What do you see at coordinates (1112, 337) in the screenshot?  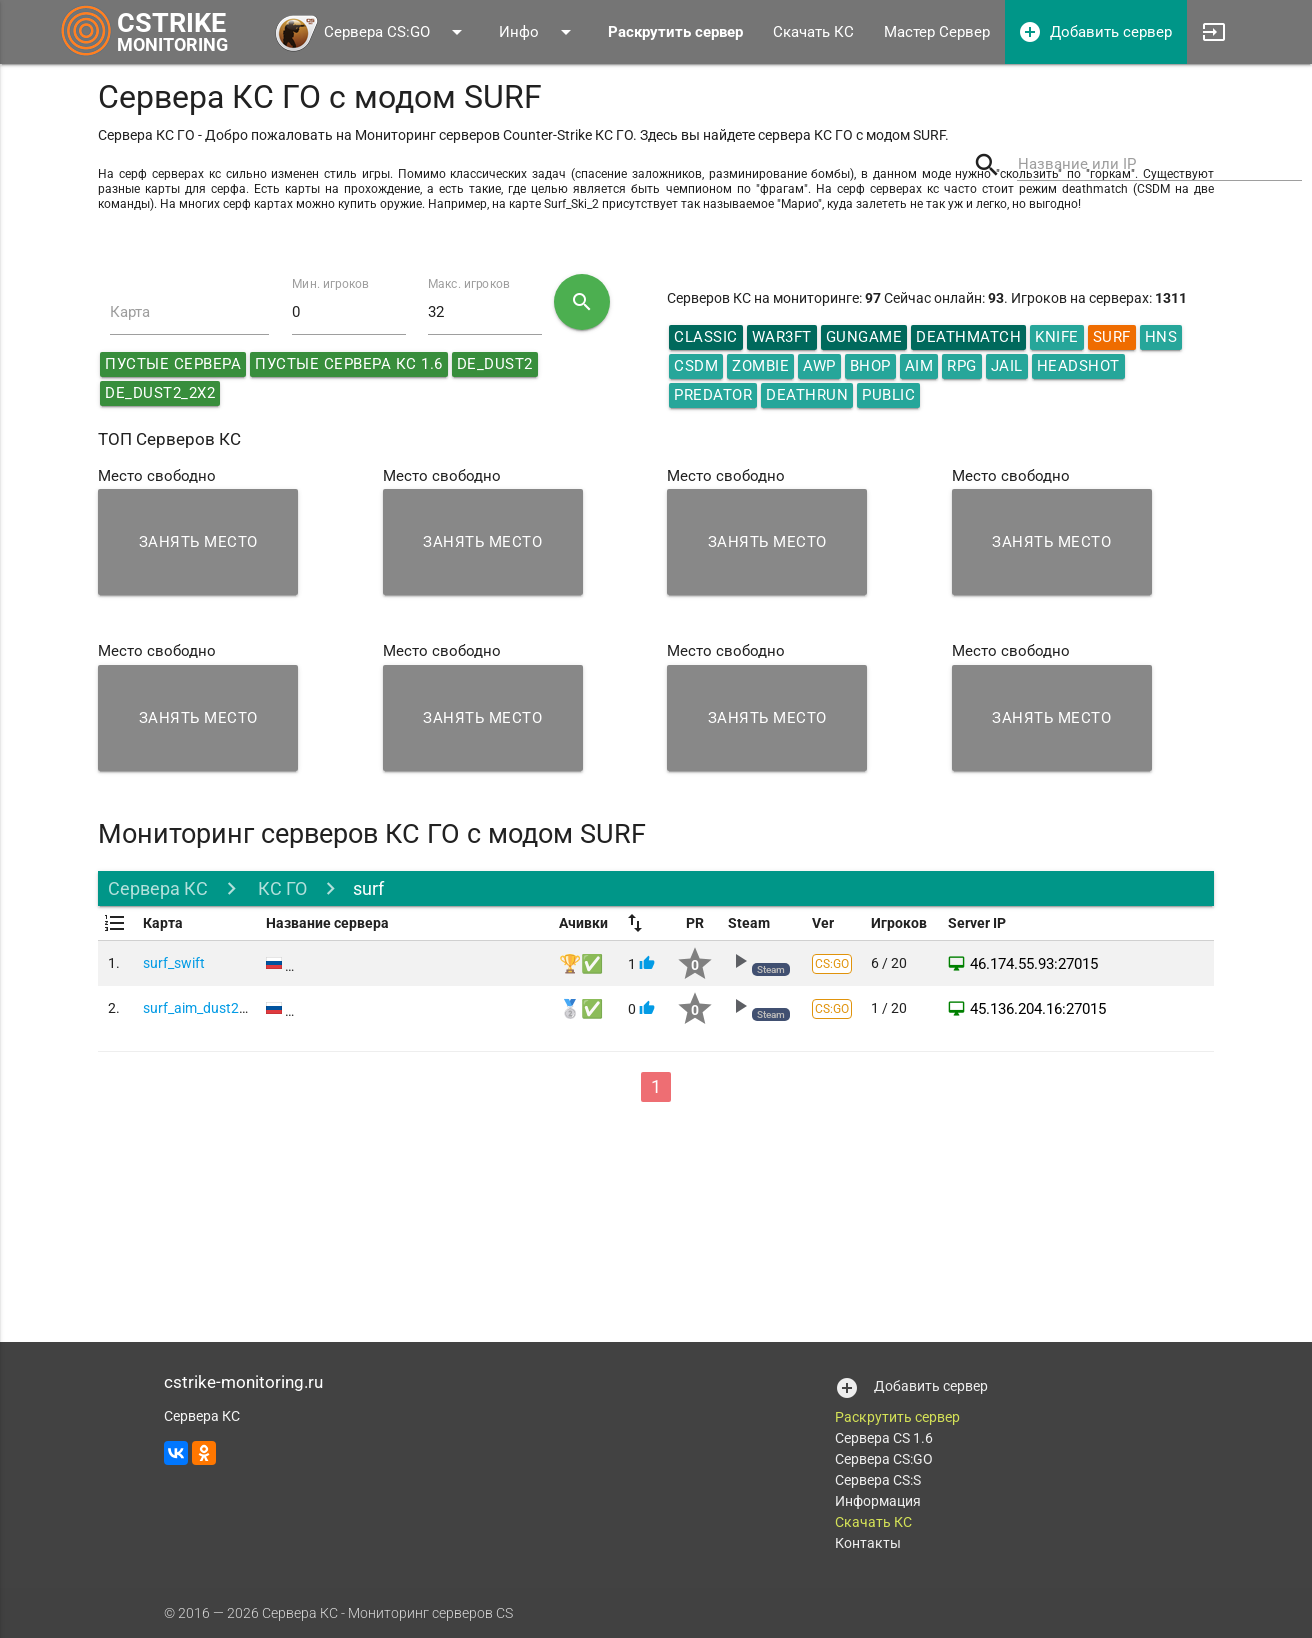 I see `Surf` at bounding box center [1112, 337].